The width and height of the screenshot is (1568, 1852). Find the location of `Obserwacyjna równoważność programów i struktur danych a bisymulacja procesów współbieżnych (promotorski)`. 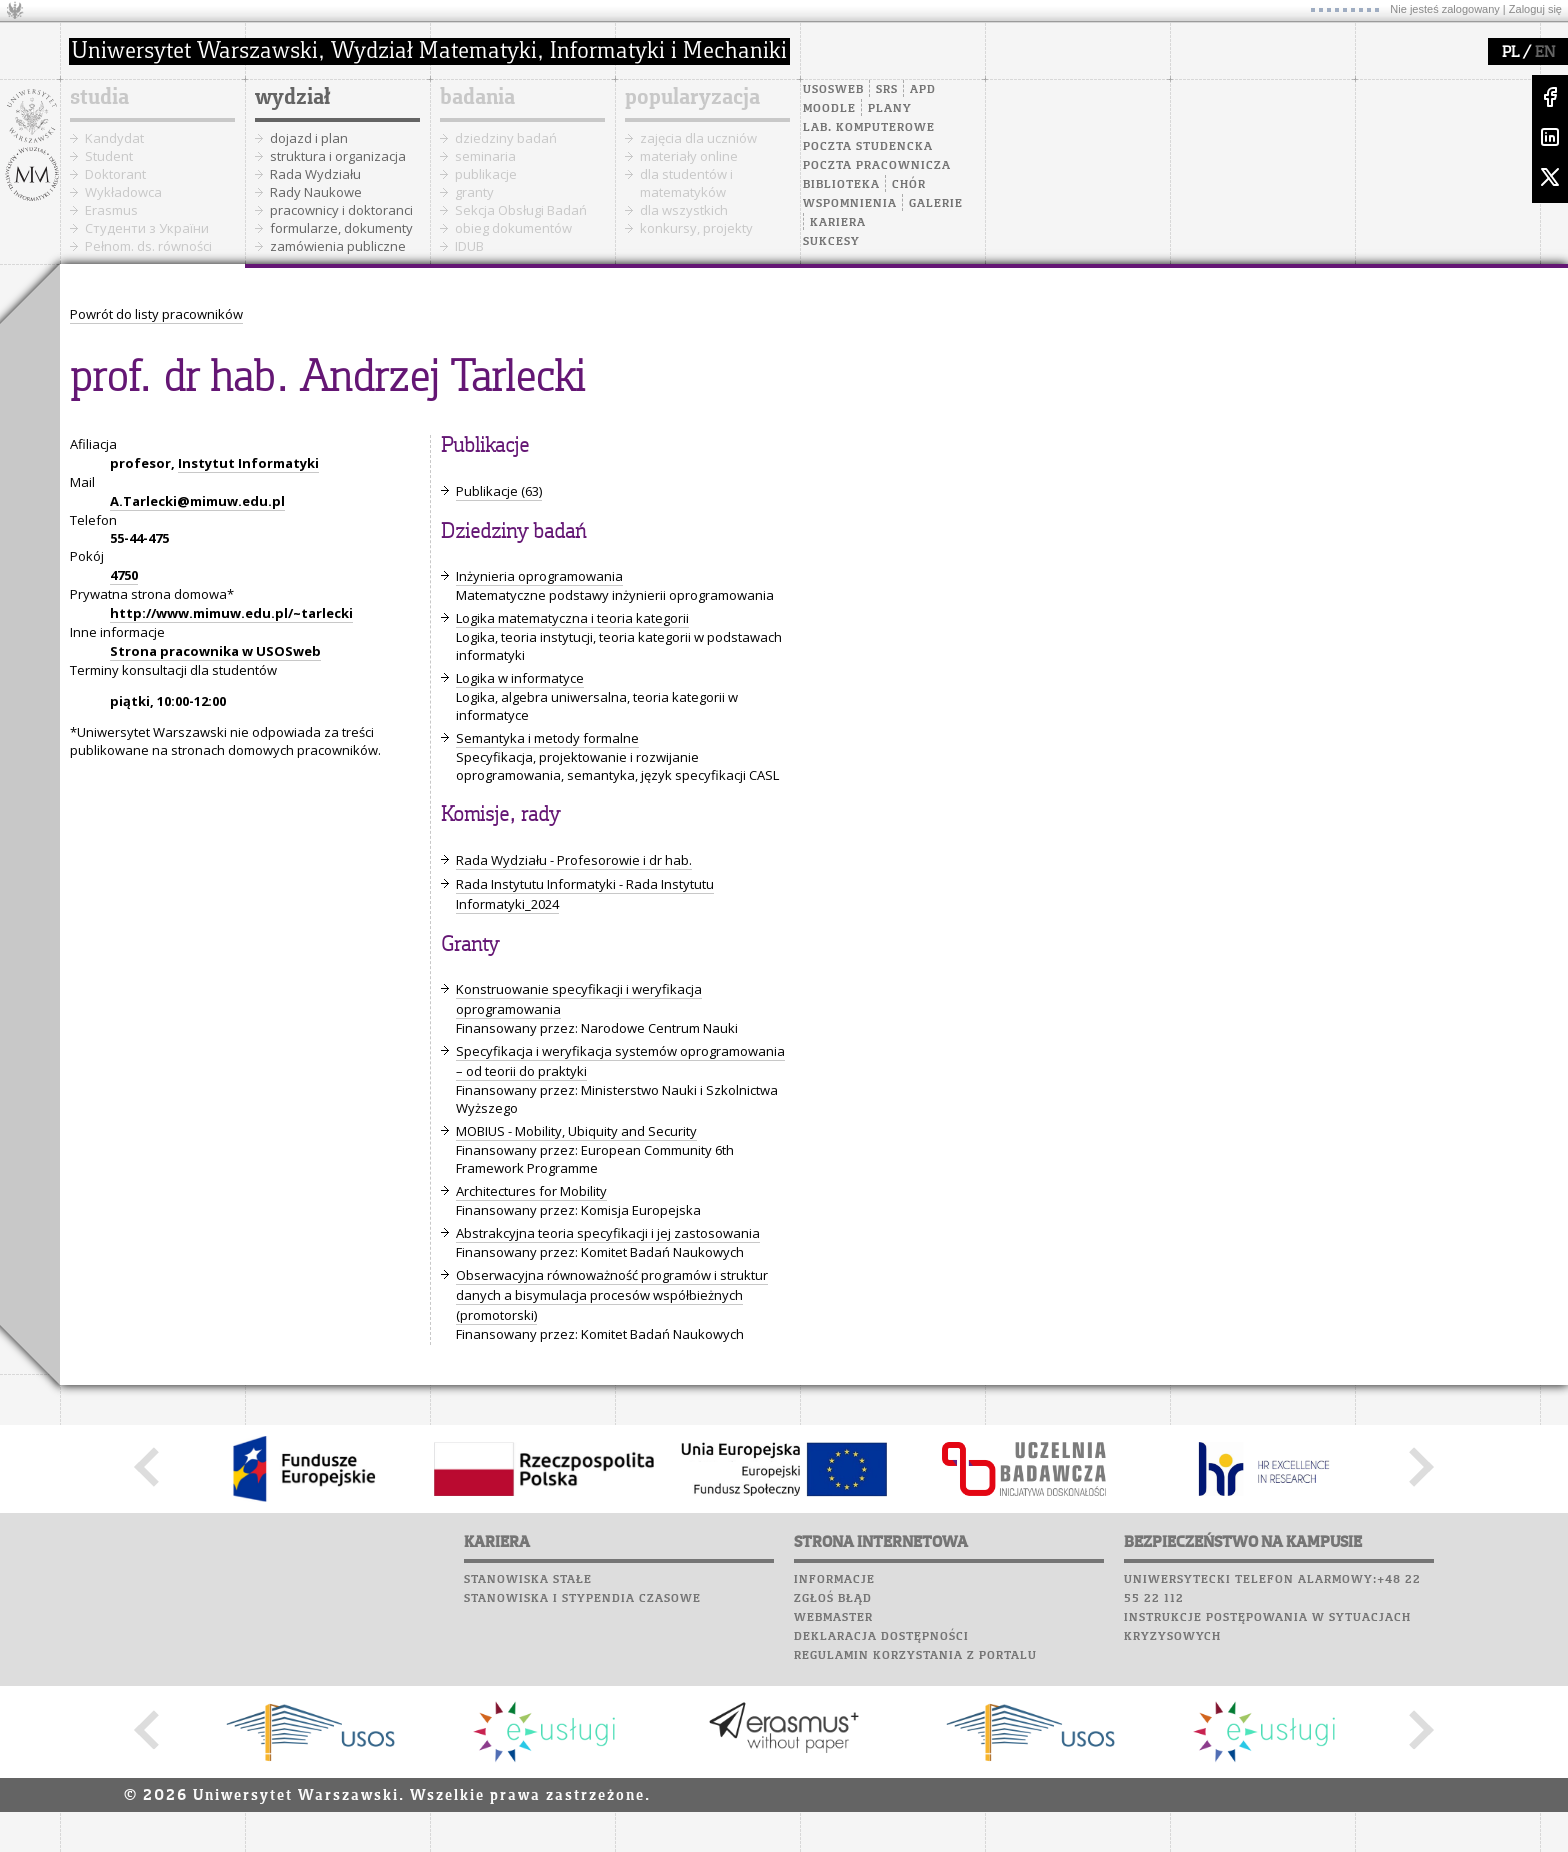

Obserwacyjna równoważność programów i struktur danych a bisymulacja procesów współbieżnych (promotorski) is located at coordinates (612, 1295).